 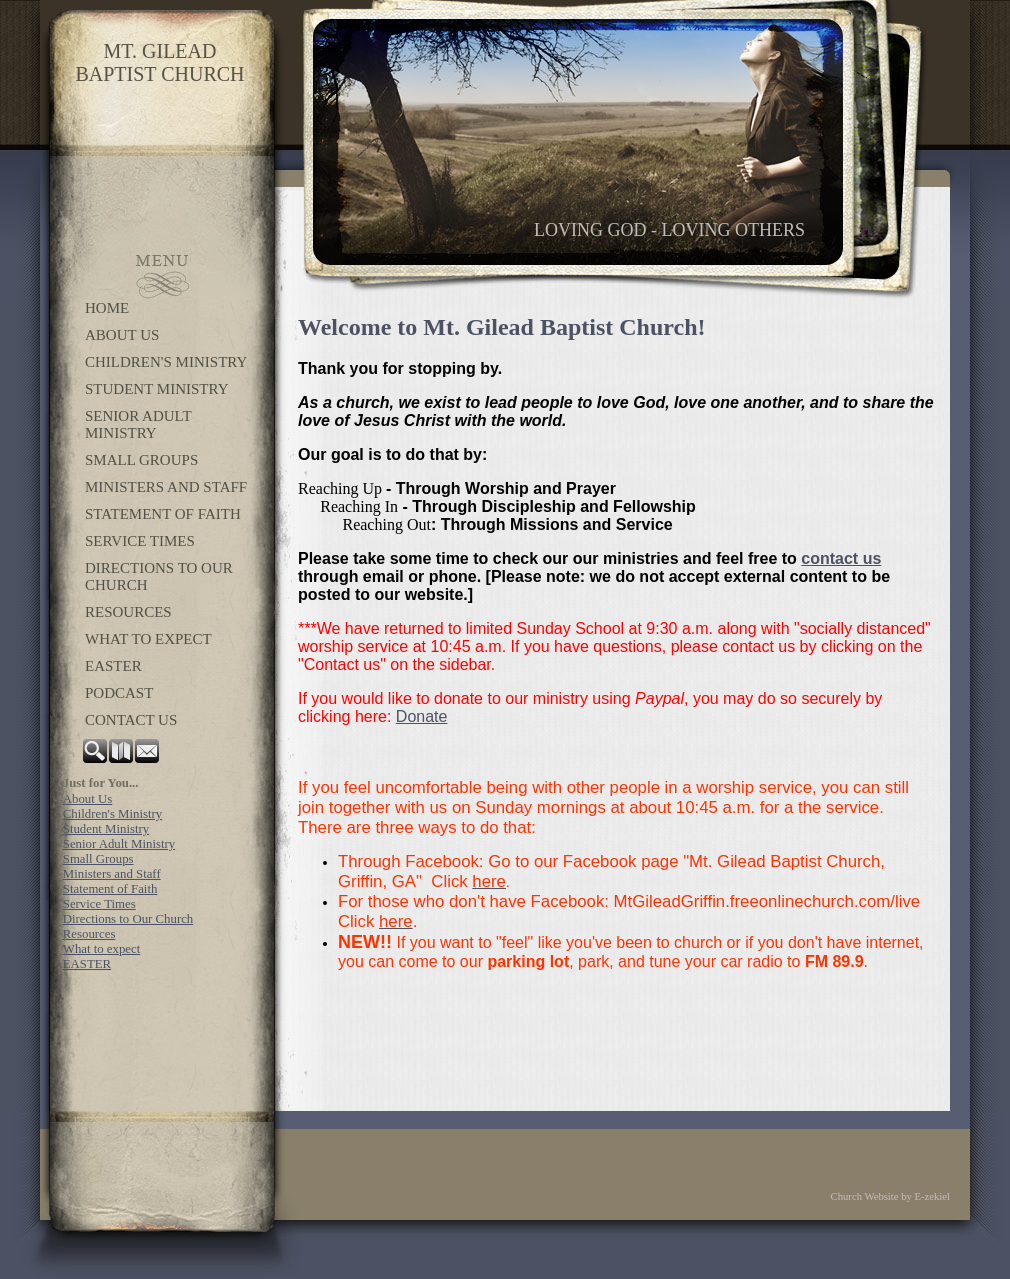 I want to click on Service Times, so click(x=140, y=541).